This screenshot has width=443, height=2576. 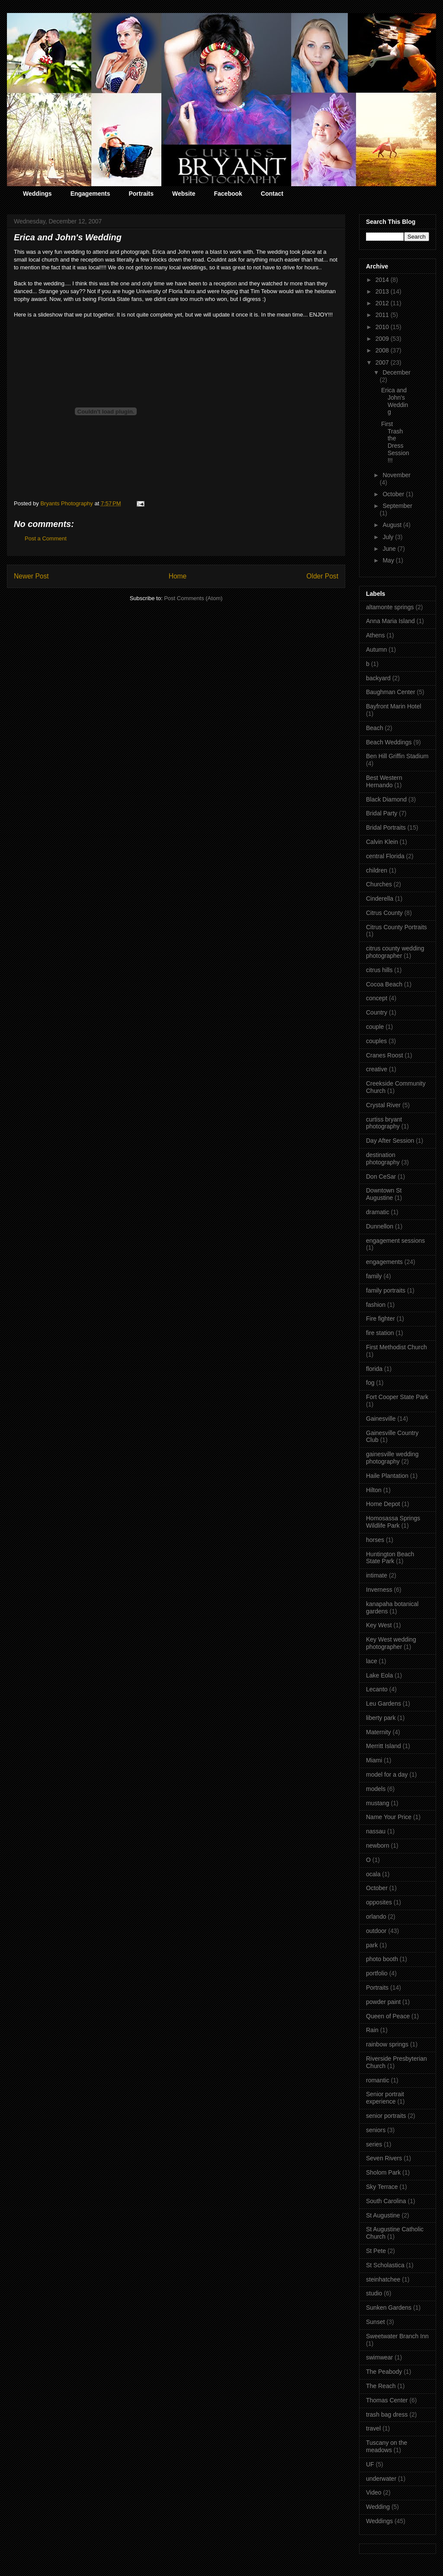 What do you see at coordinates (377, 1689) in the screenshot?
I see `Lecanto` at bounding box center [377, 1689].